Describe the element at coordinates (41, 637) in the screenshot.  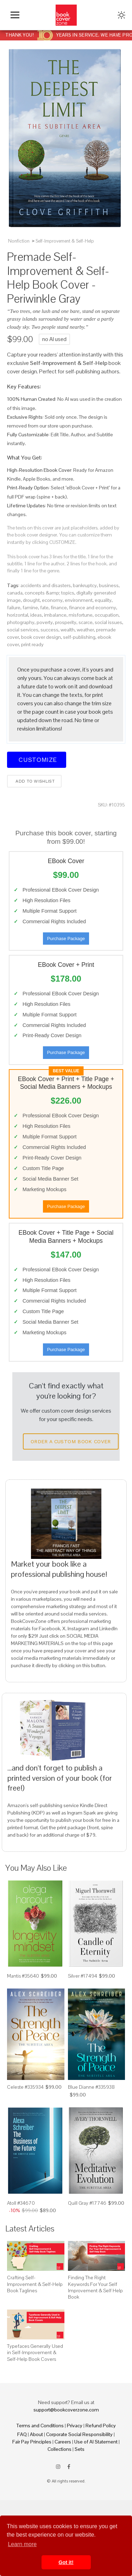
I see `book cover design` at that location.